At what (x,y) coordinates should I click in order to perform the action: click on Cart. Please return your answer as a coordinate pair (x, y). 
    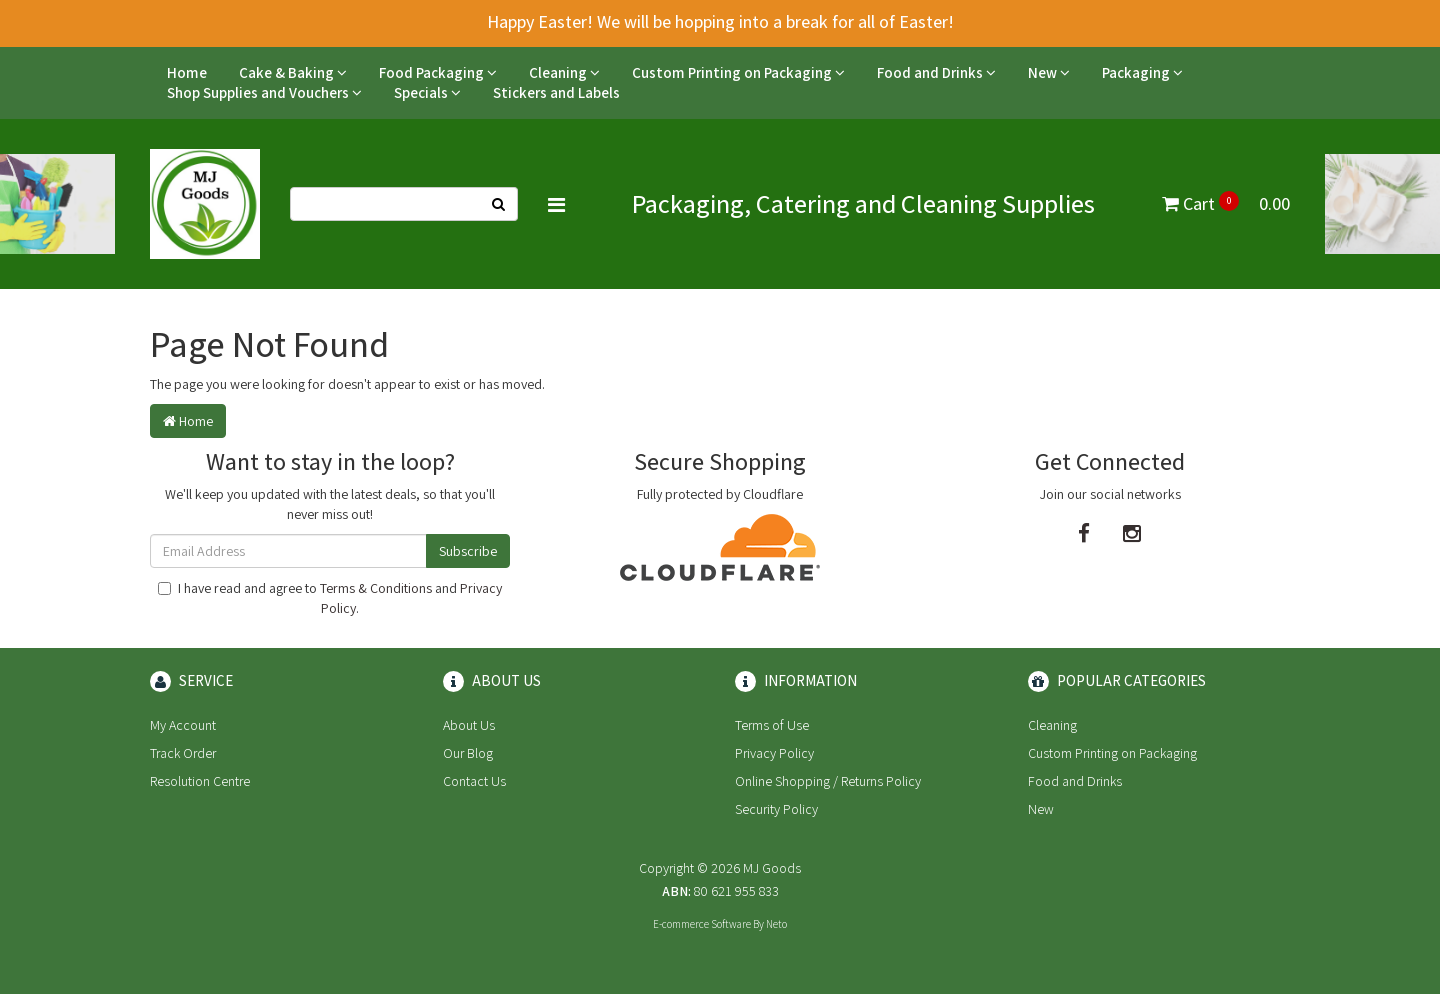
    Looking at the image, I should click on (1226, 203).